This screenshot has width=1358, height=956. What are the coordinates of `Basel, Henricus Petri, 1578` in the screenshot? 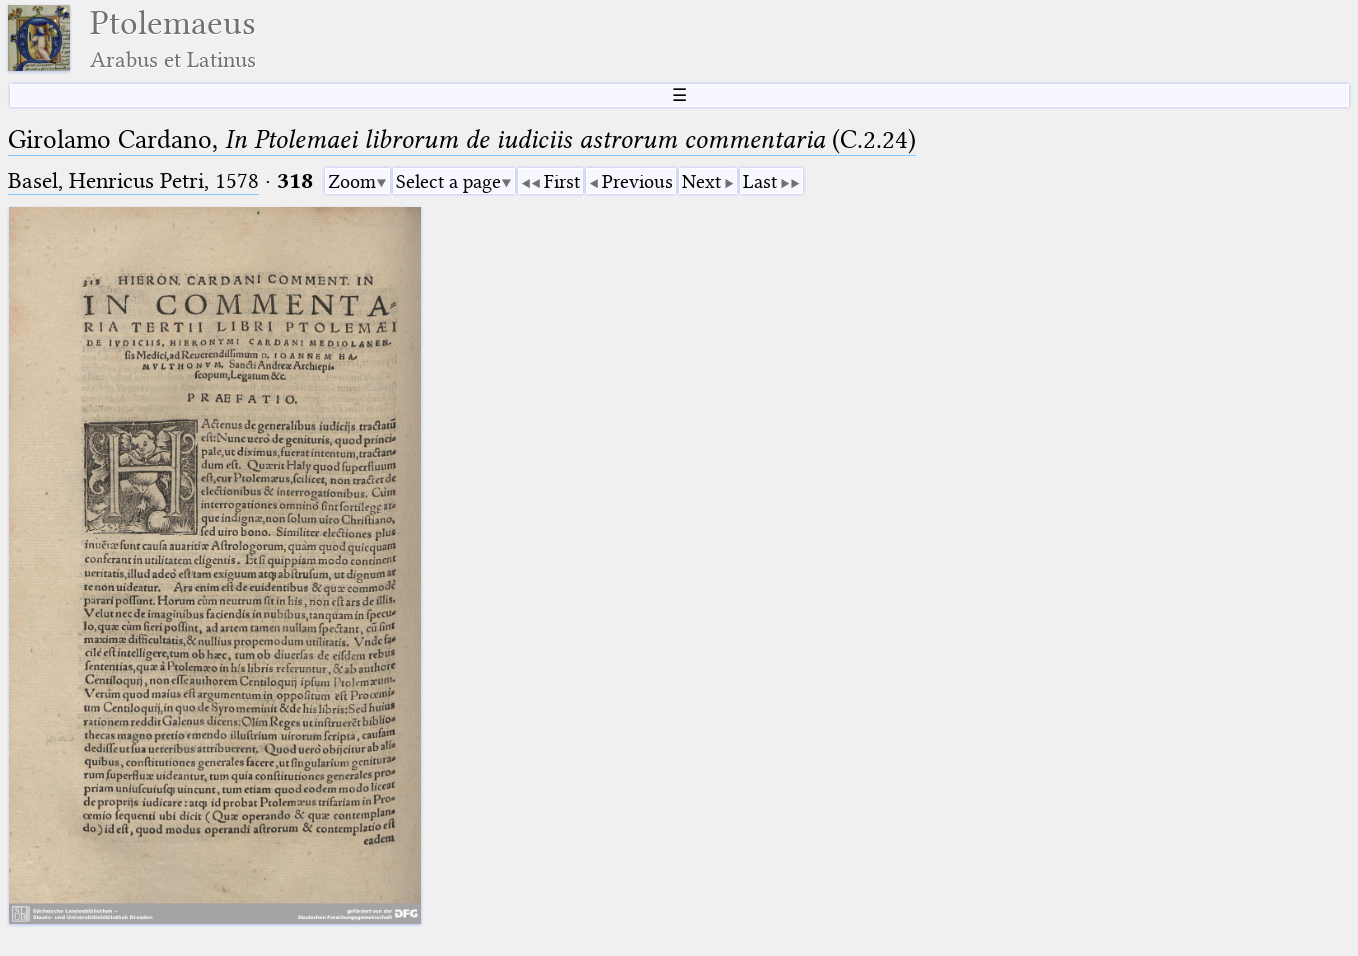 It's located at (133, 180).